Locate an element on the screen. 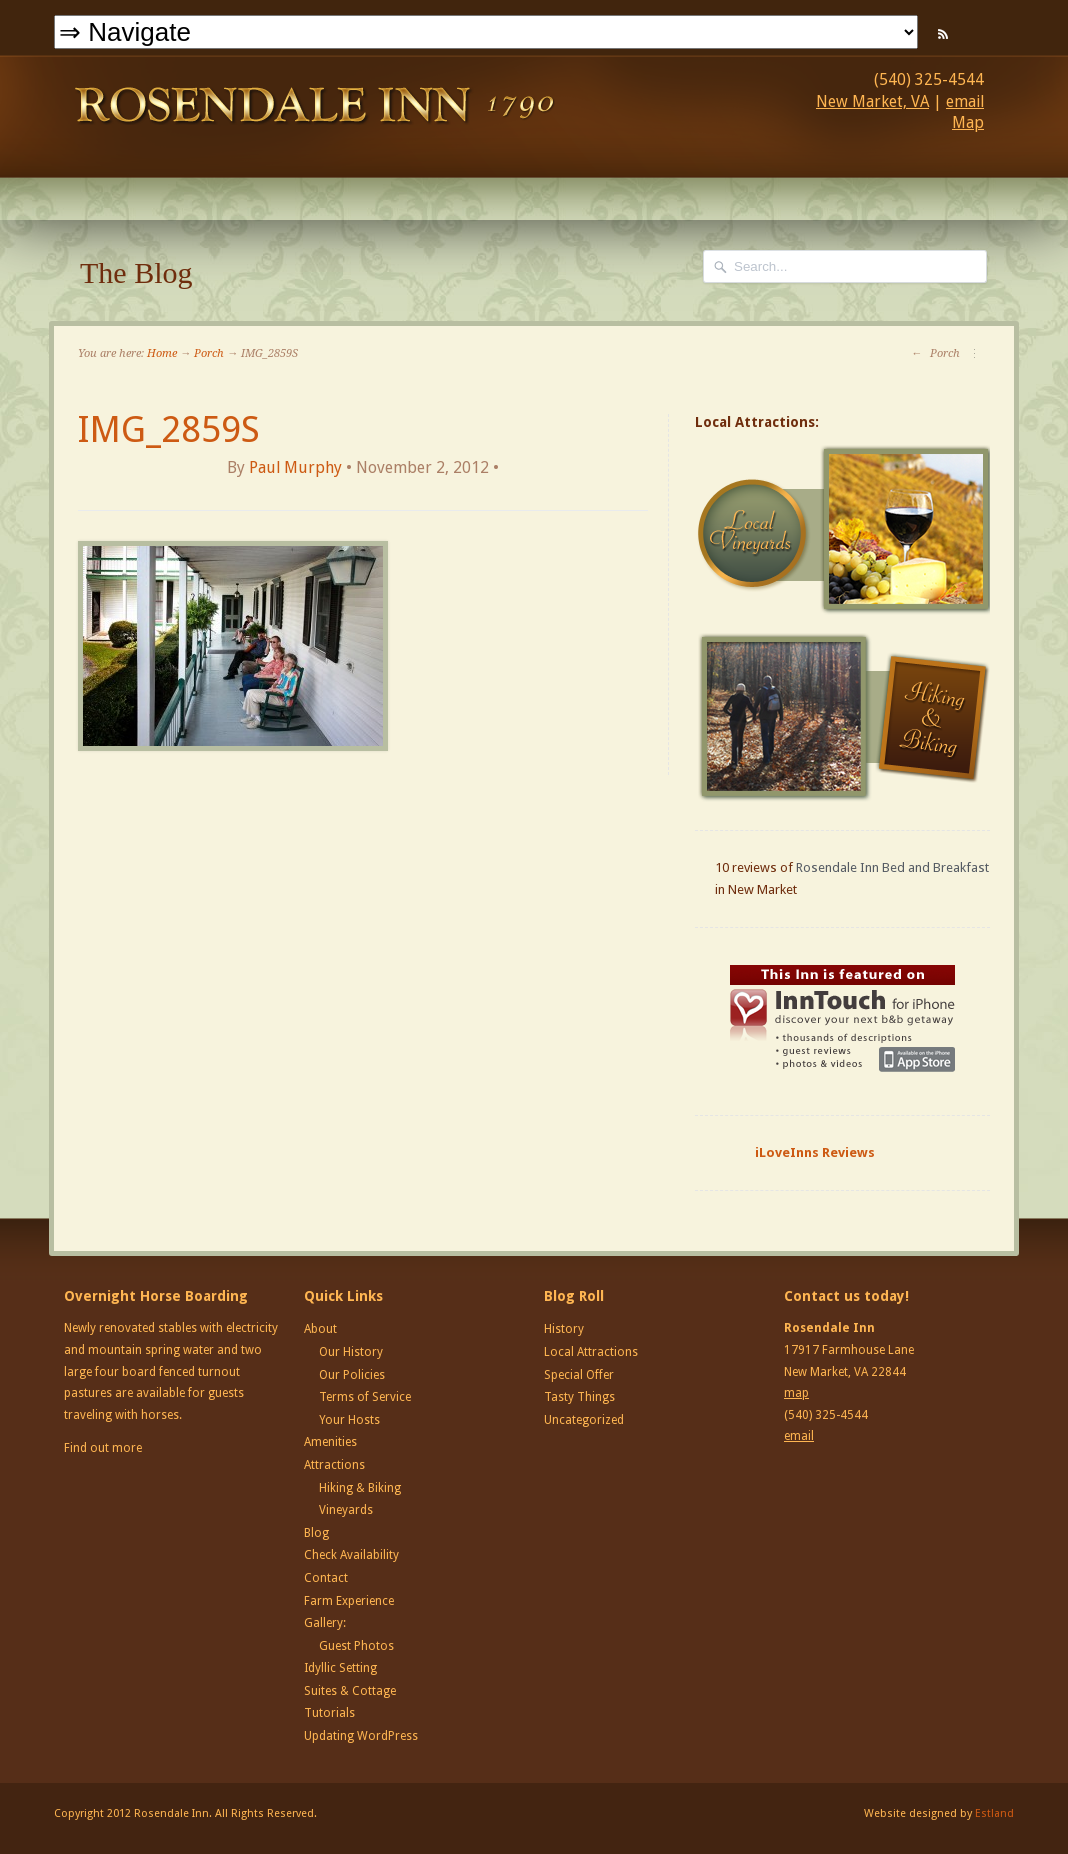  Check Availability is located at coordinates (351, 1555).